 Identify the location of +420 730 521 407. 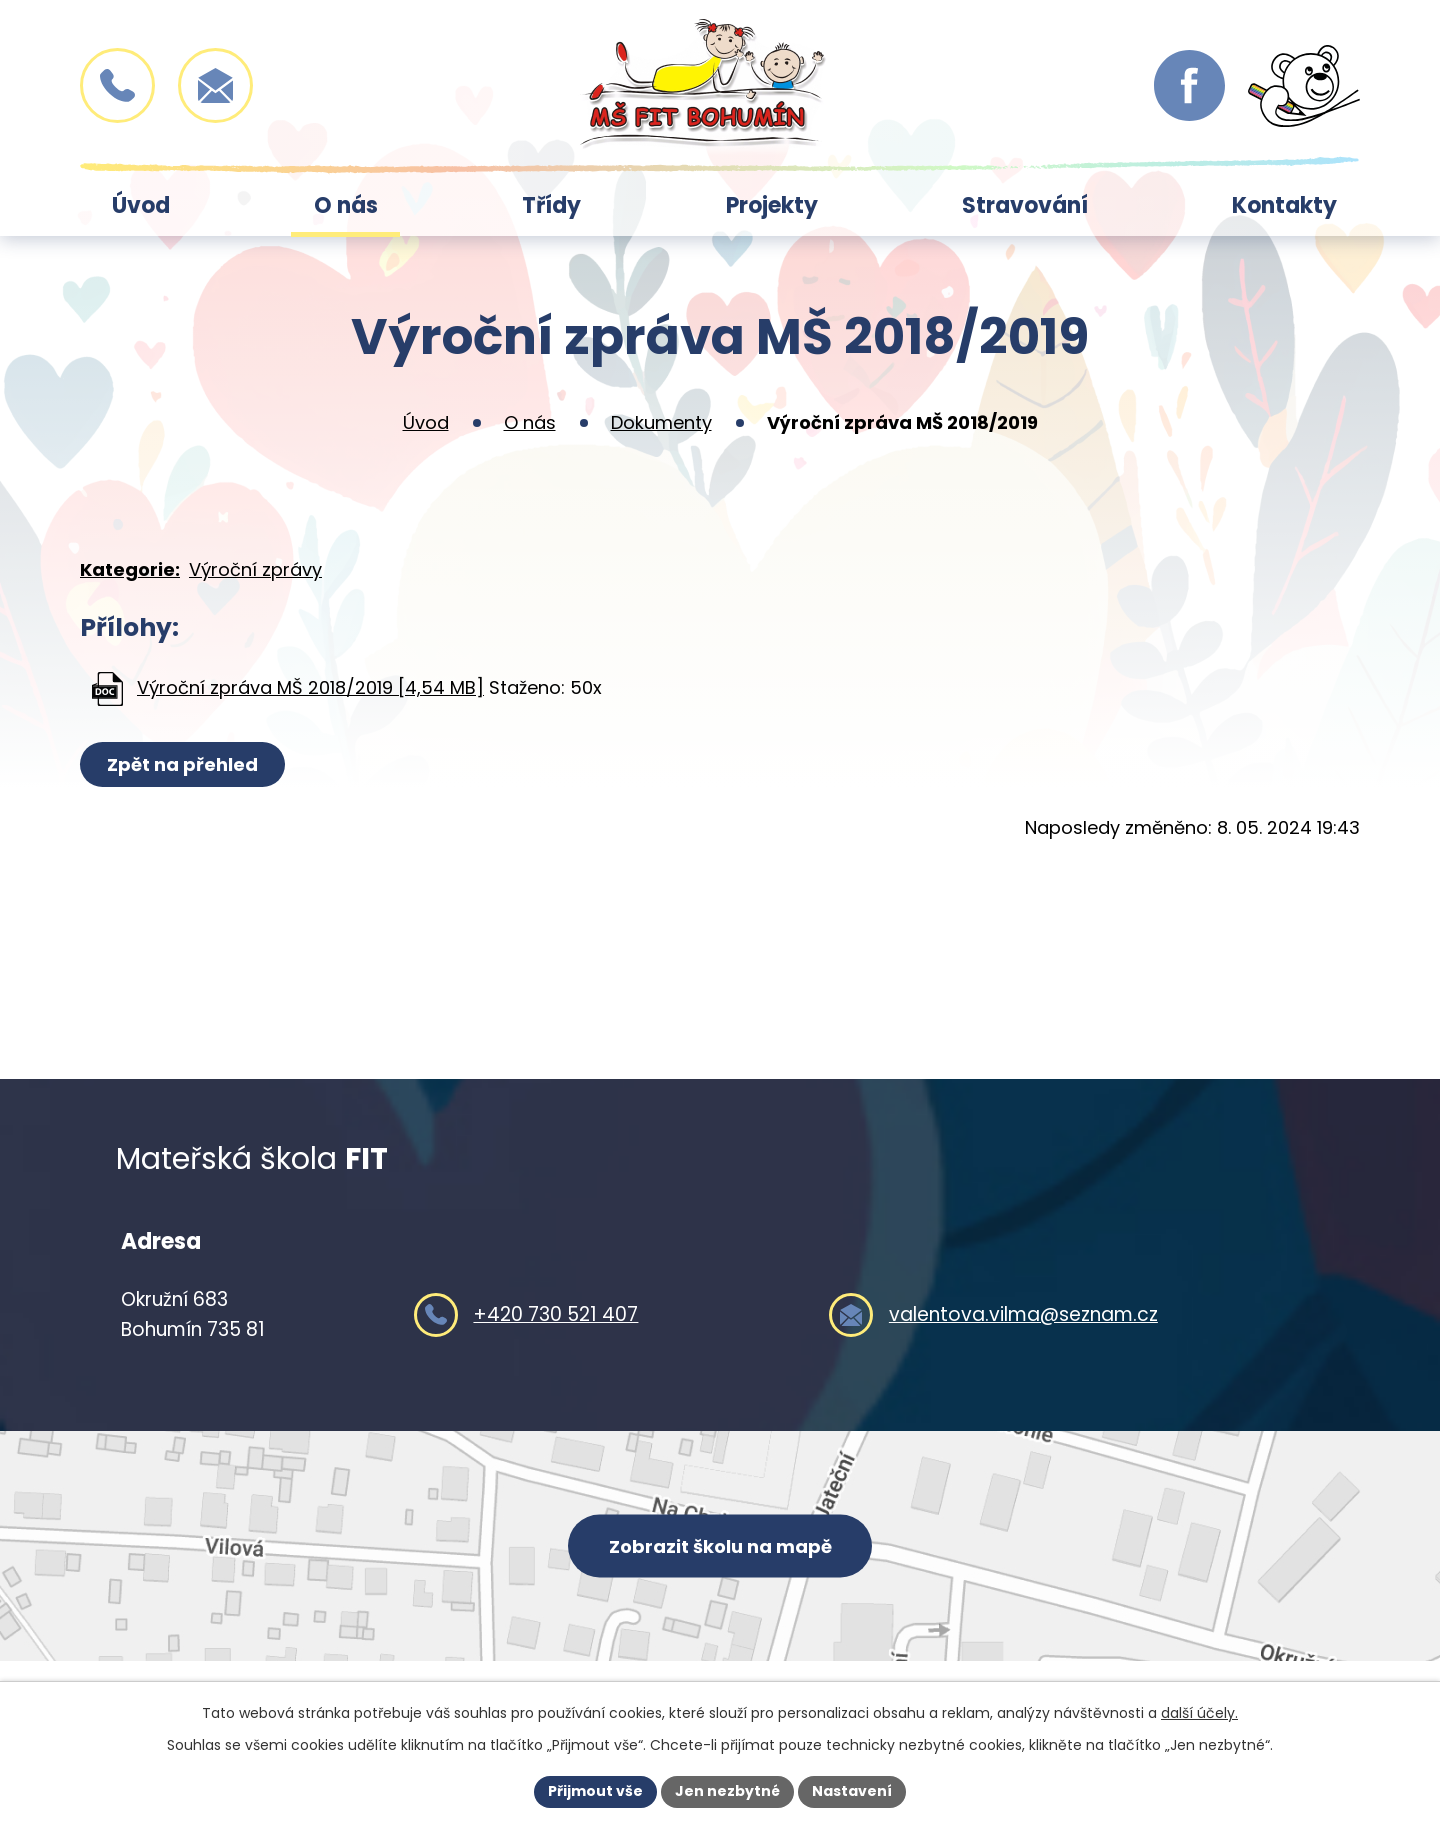
(555, 1314).